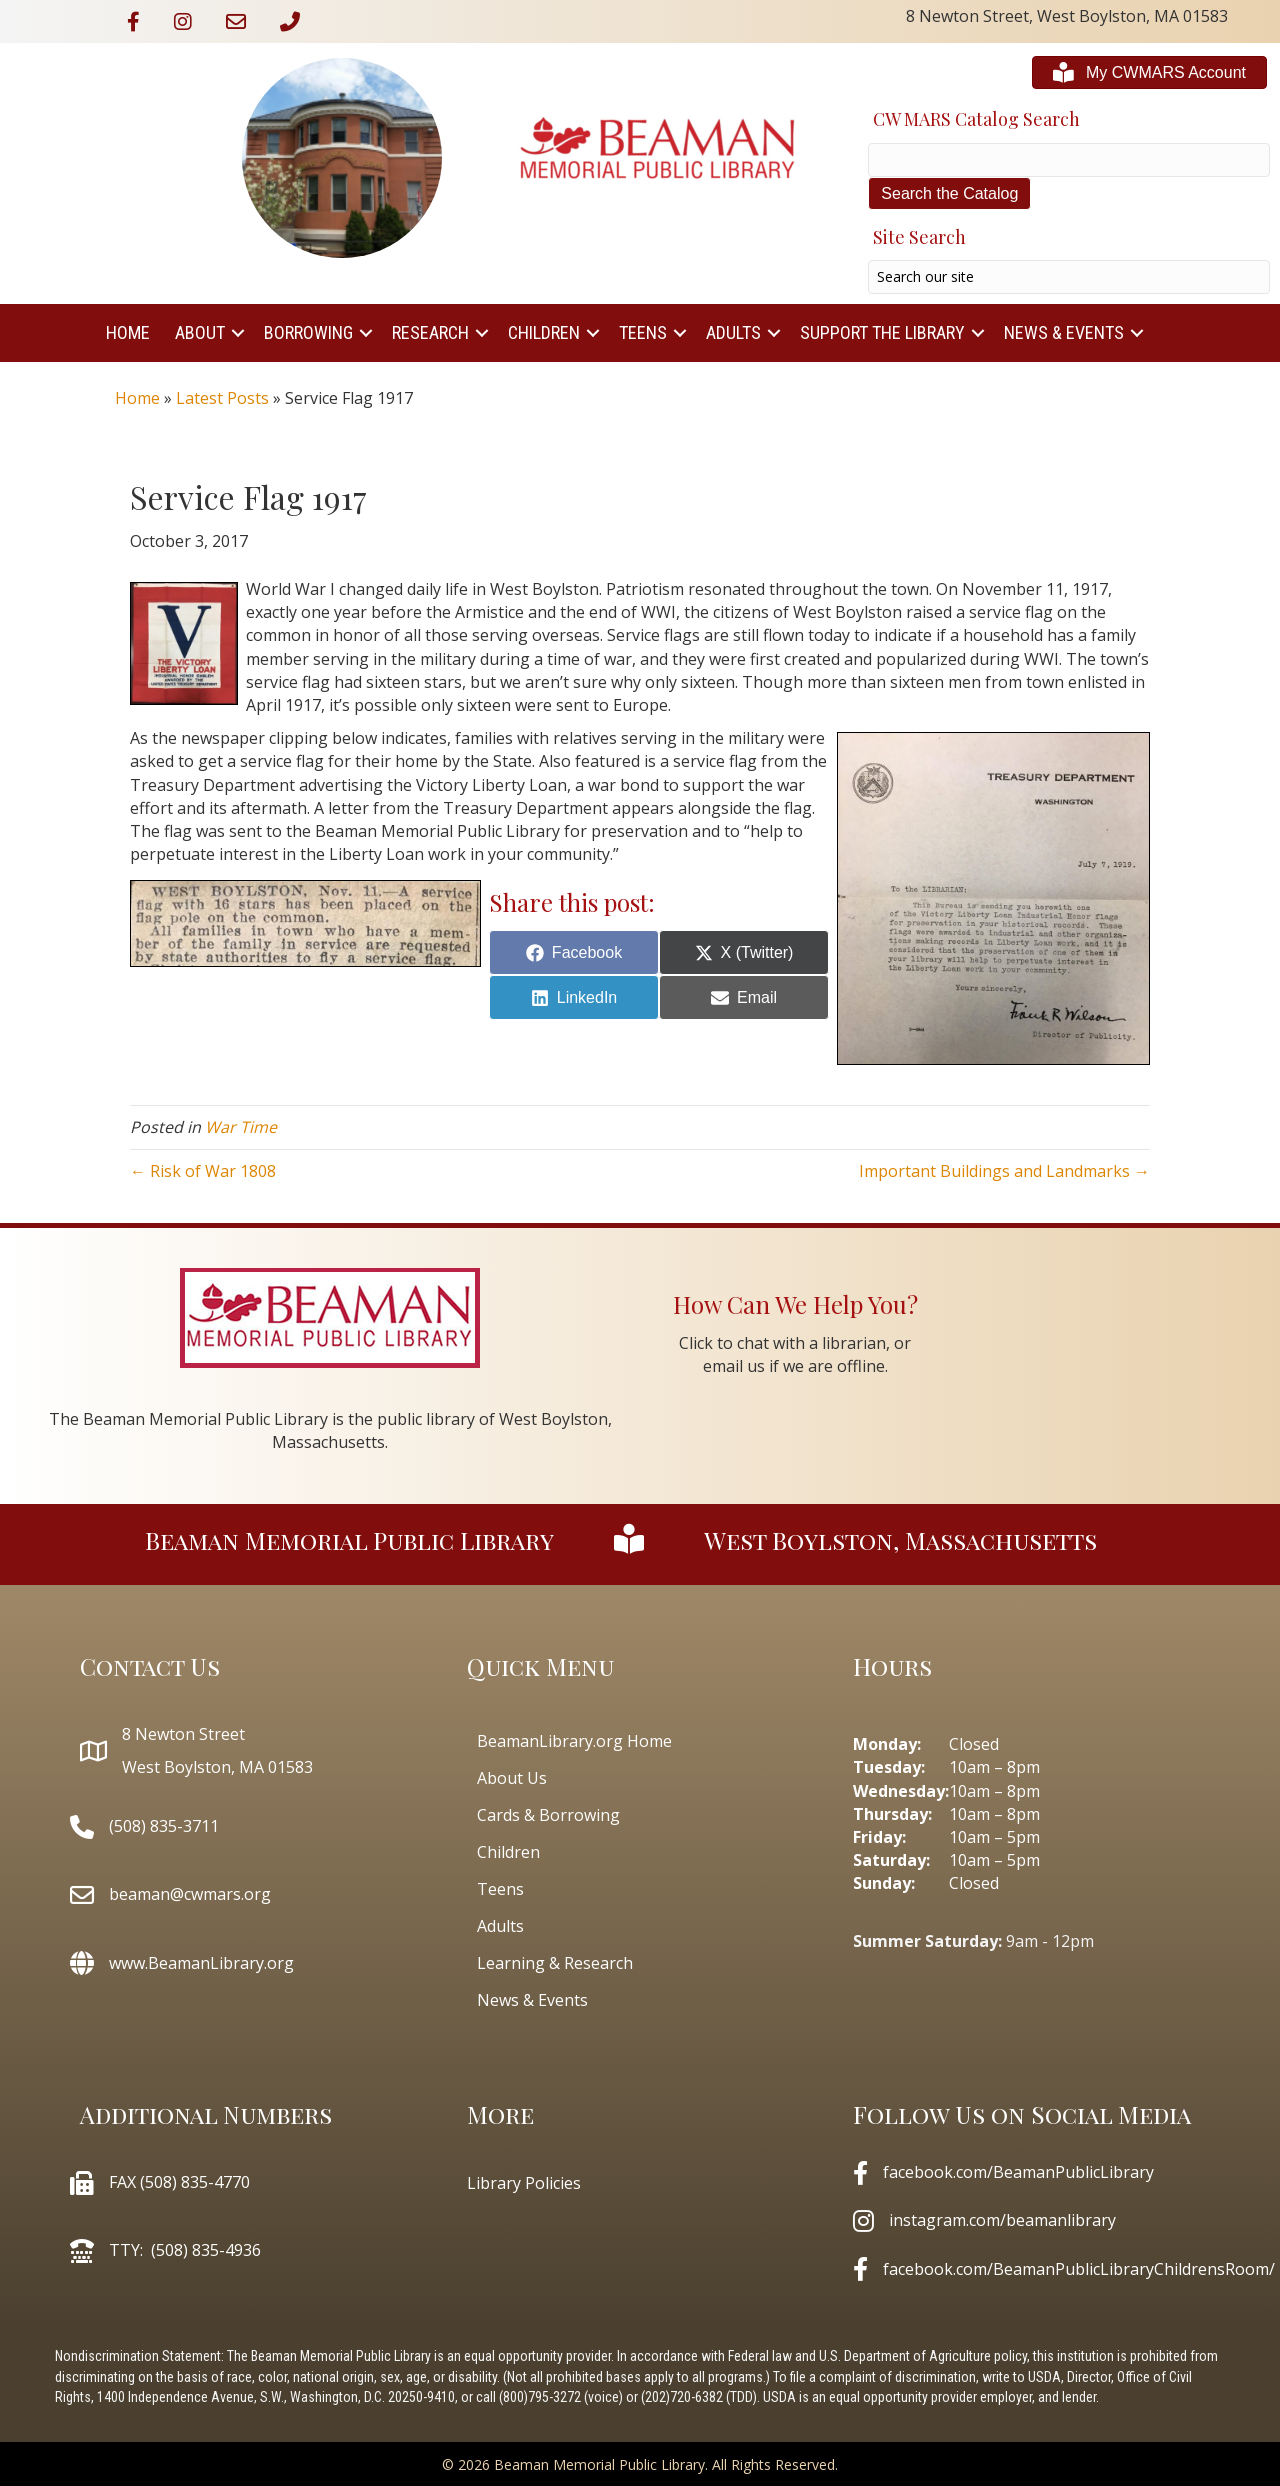  Describe the element at coordinates (555, 1963) in the screenshot. I see `Learning & Research` at that location.